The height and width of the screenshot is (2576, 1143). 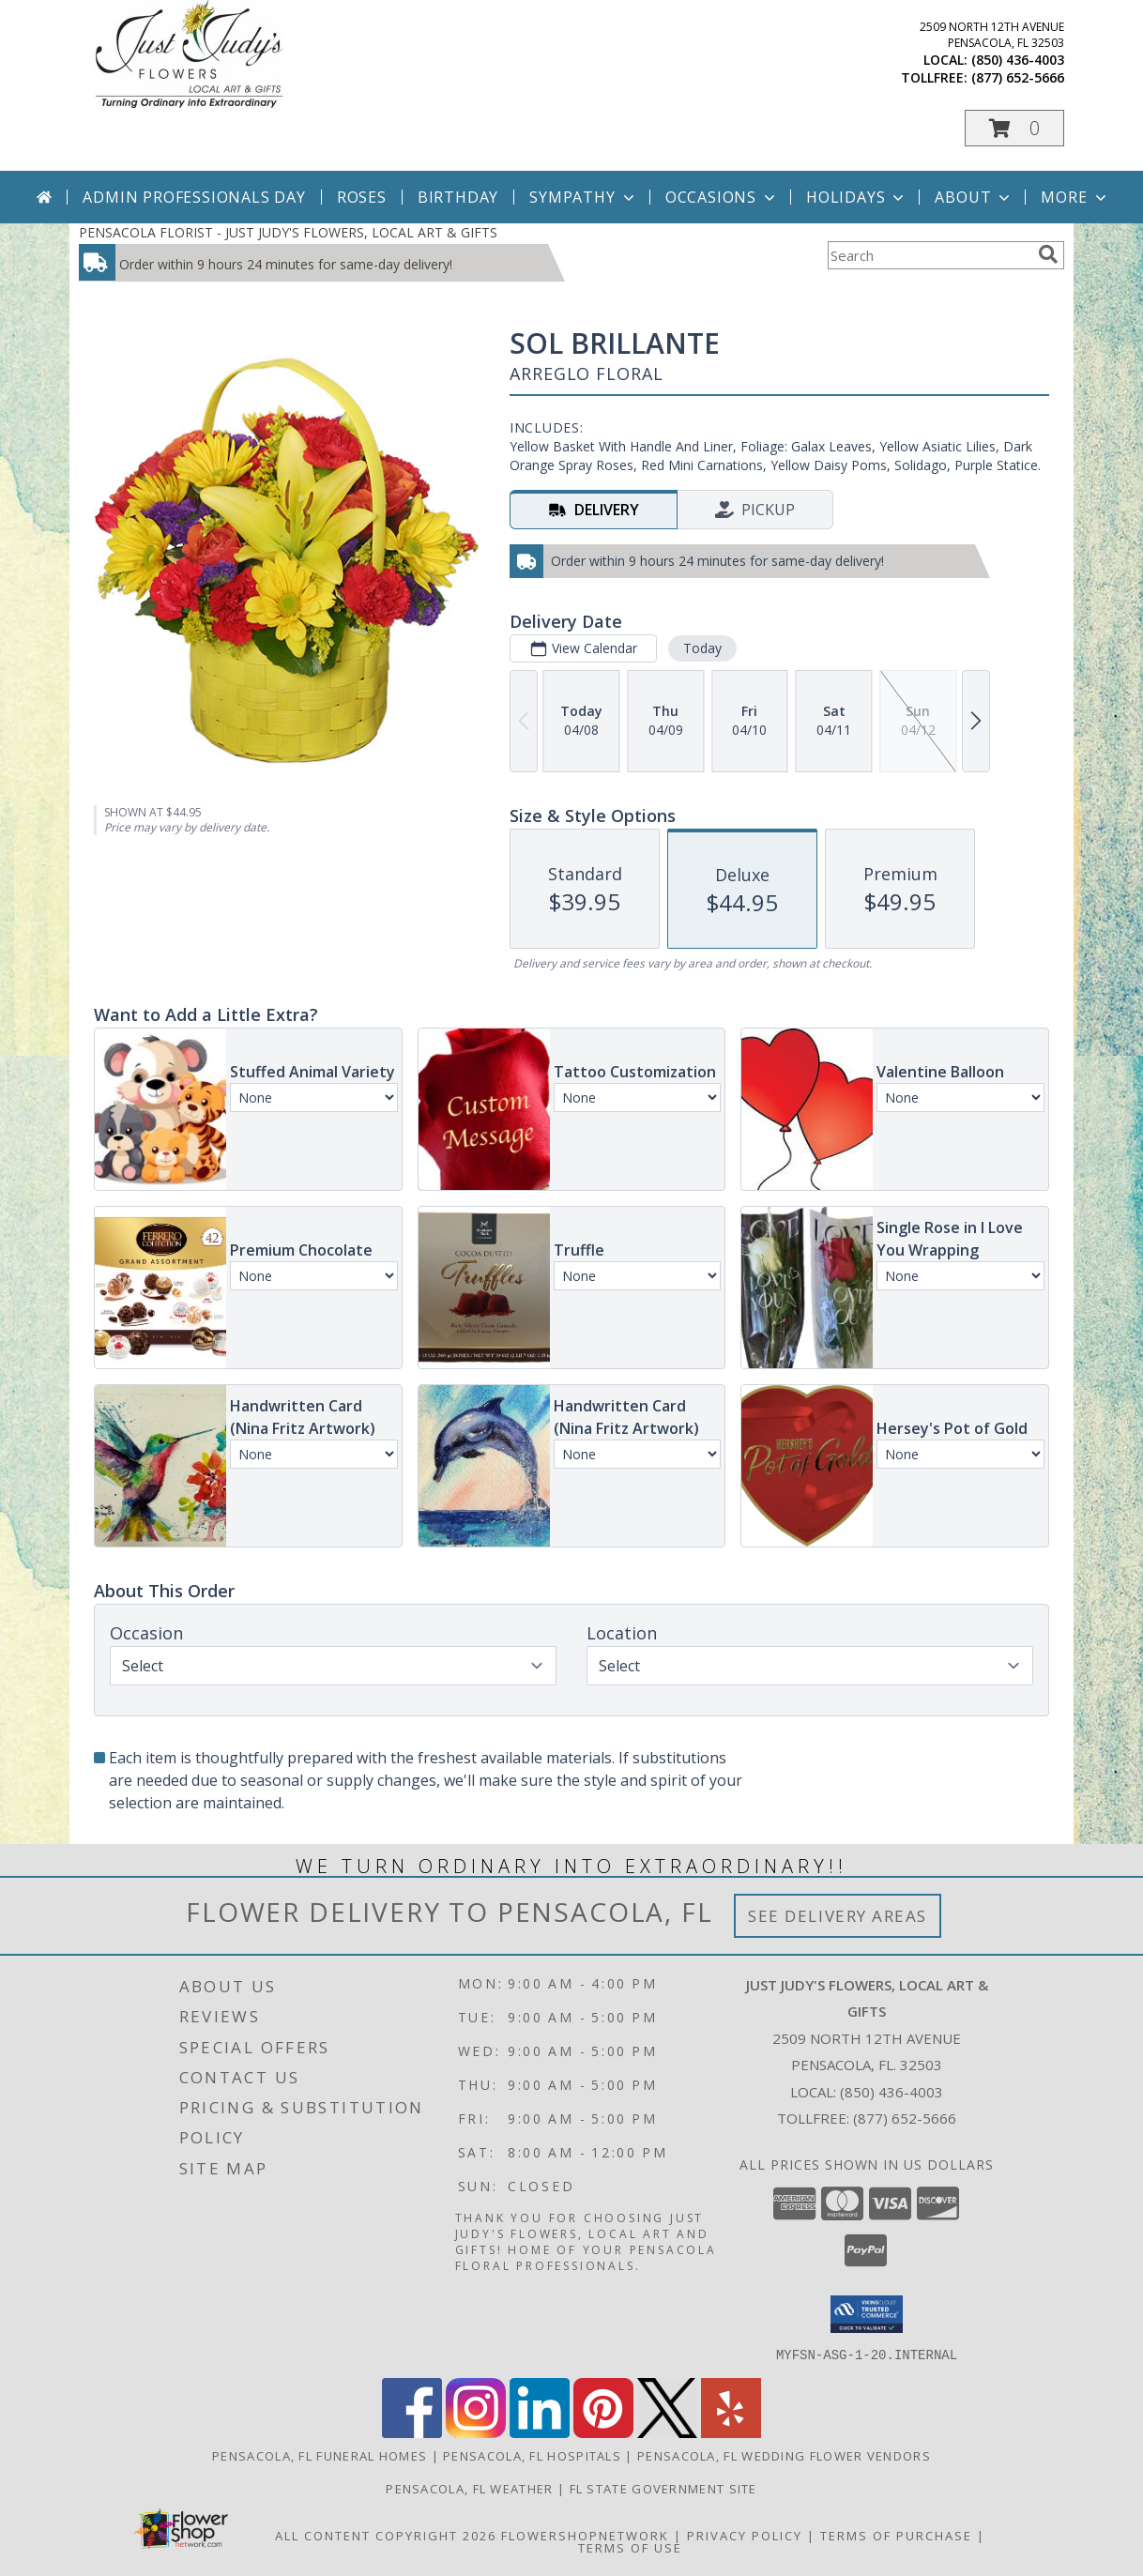 What do you see at coordinates (540, 2432) in the screenshot?
I see `[View our LinkedIn]` at bounding box center [540, 2432].